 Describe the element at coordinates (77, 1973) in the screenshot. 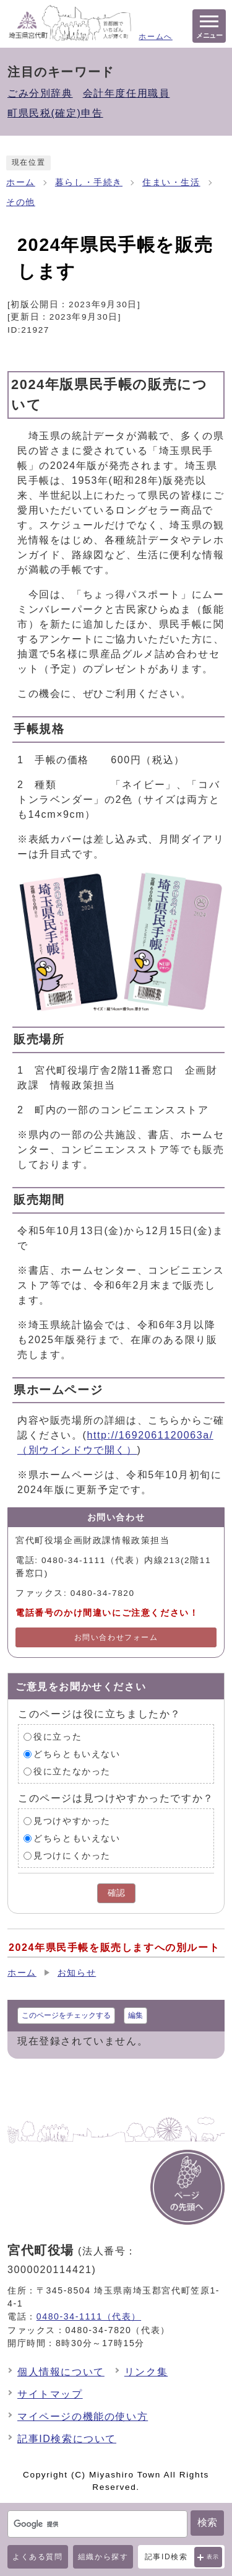

I see `お知らせ` at that location.